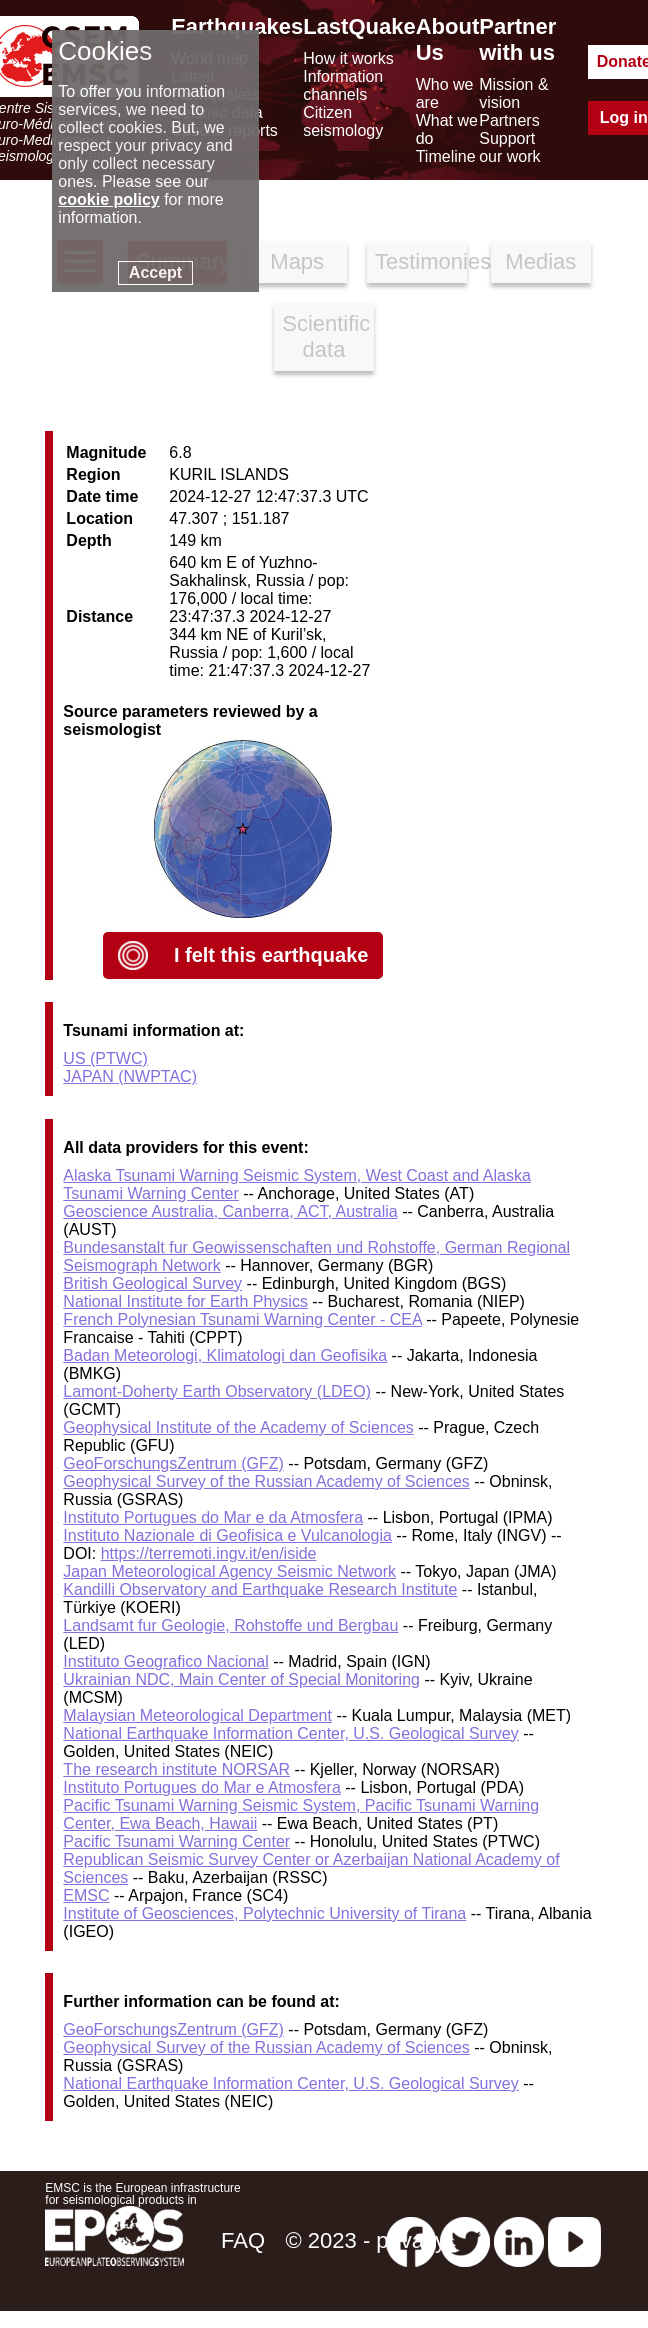 The height and width of the screenshot is (2328, 648). Describe the element at coordinates (230, 1211) in the screenshot. I see `Geoscience Australia, Canberra, ACT, Australia` at that location.